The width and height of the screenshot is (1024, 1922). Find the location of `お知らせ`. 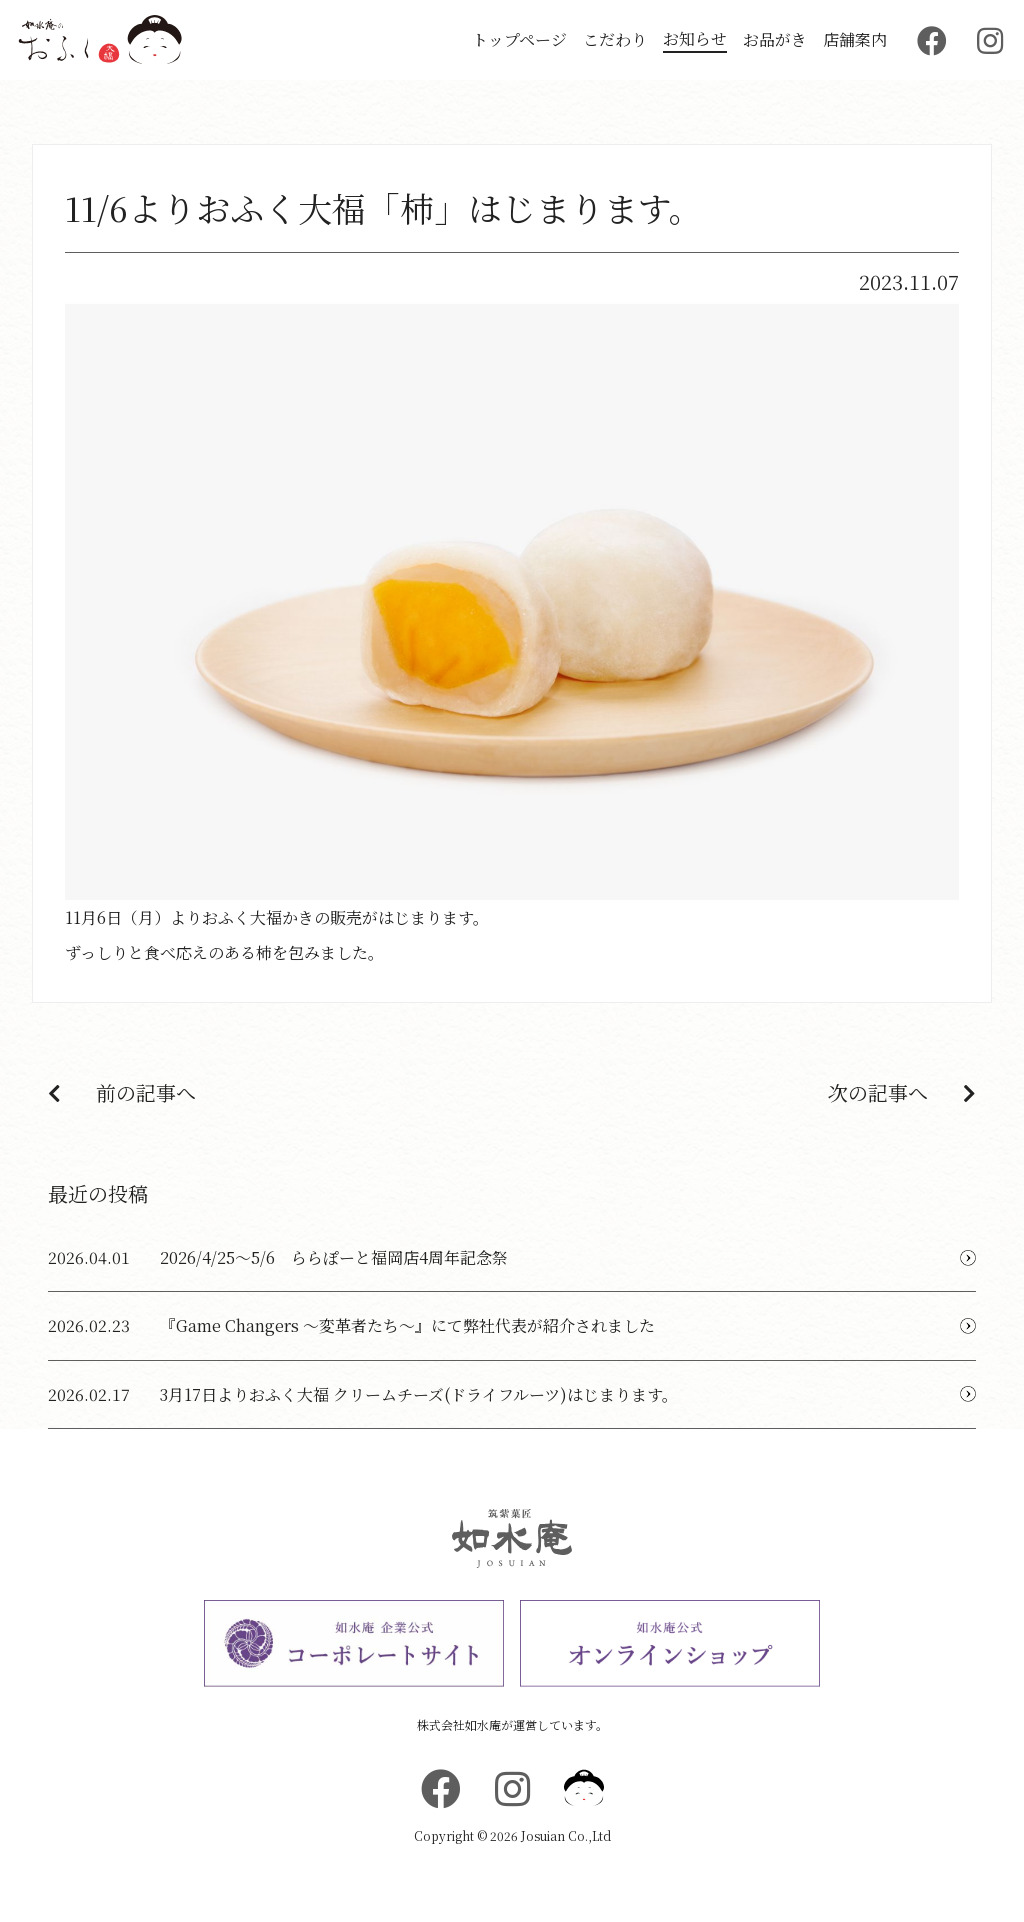

お知らせ is located at coordinates (695, 38).